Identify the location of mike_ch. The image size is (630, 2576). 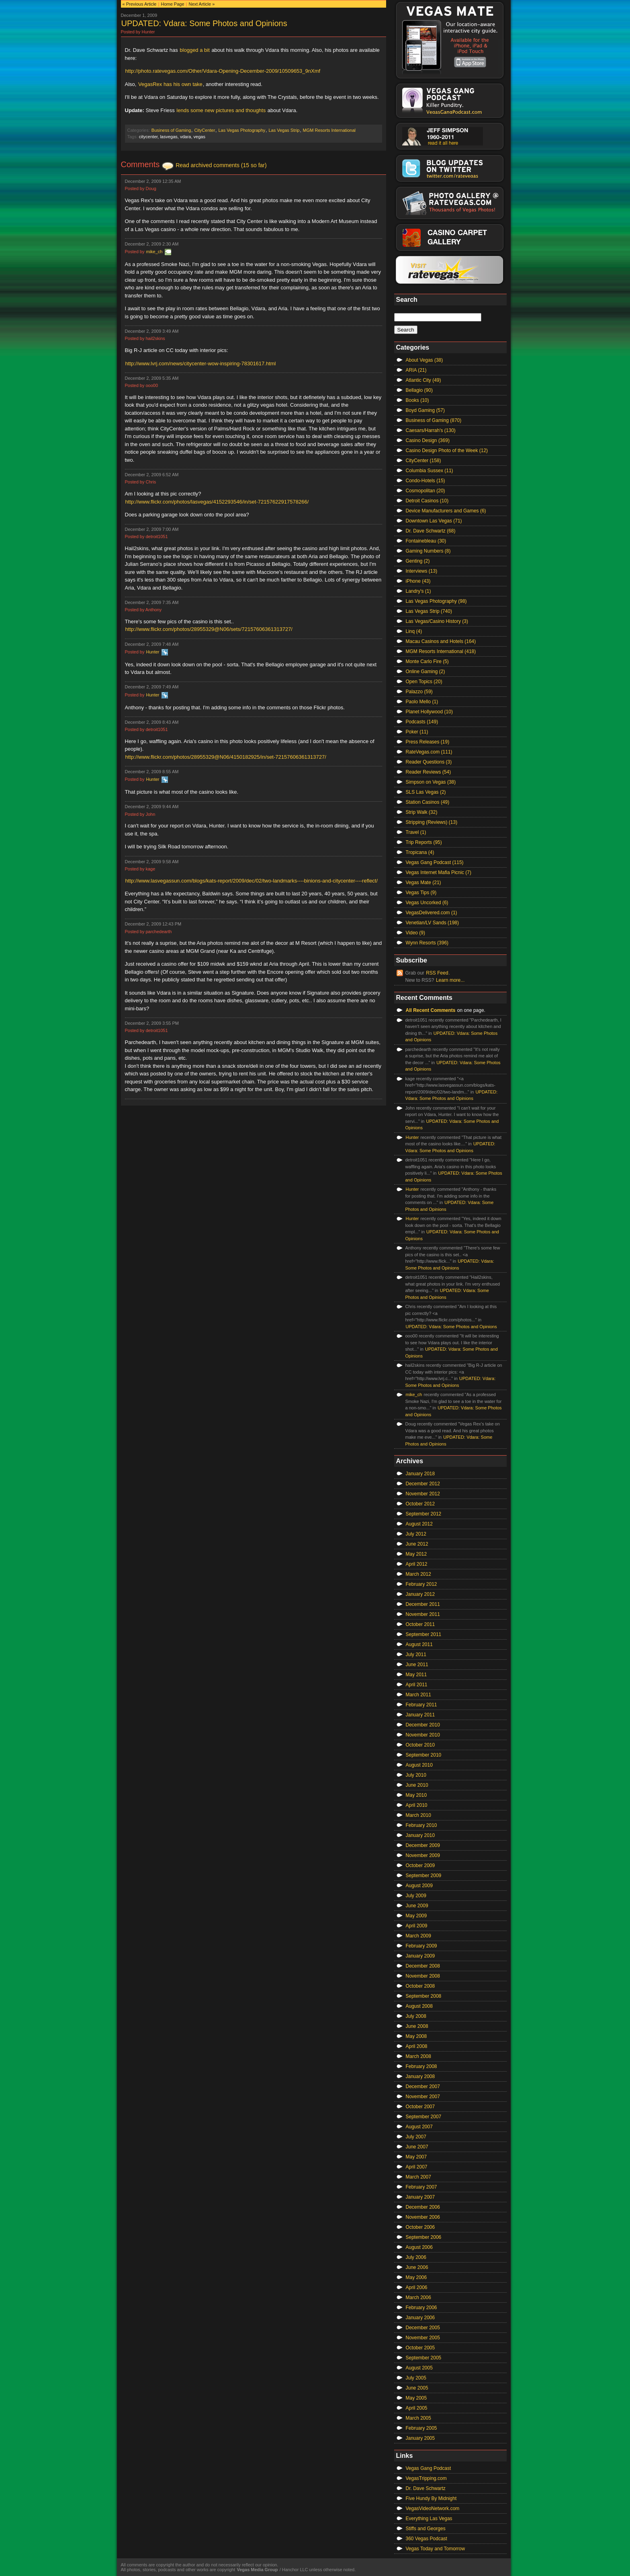
(154, 251).